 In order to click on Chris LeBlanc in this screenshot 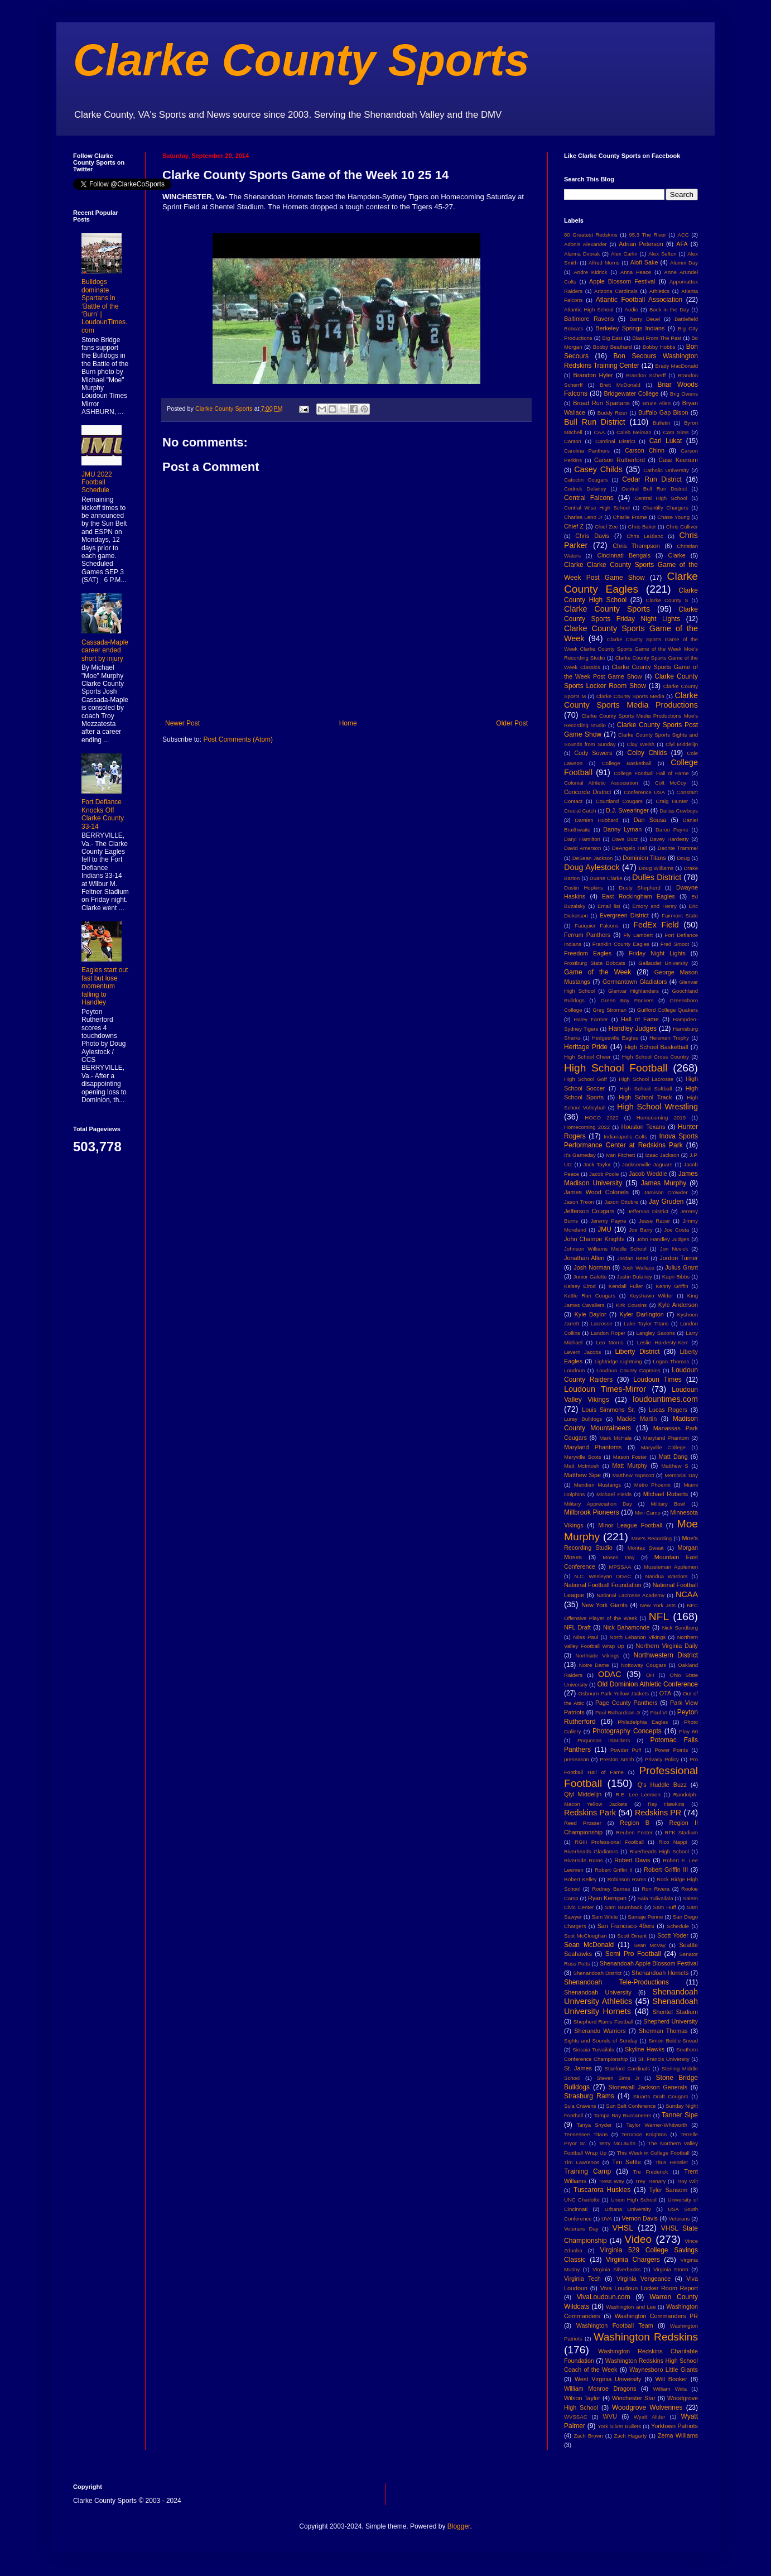, I will do `click(645, 536)`.